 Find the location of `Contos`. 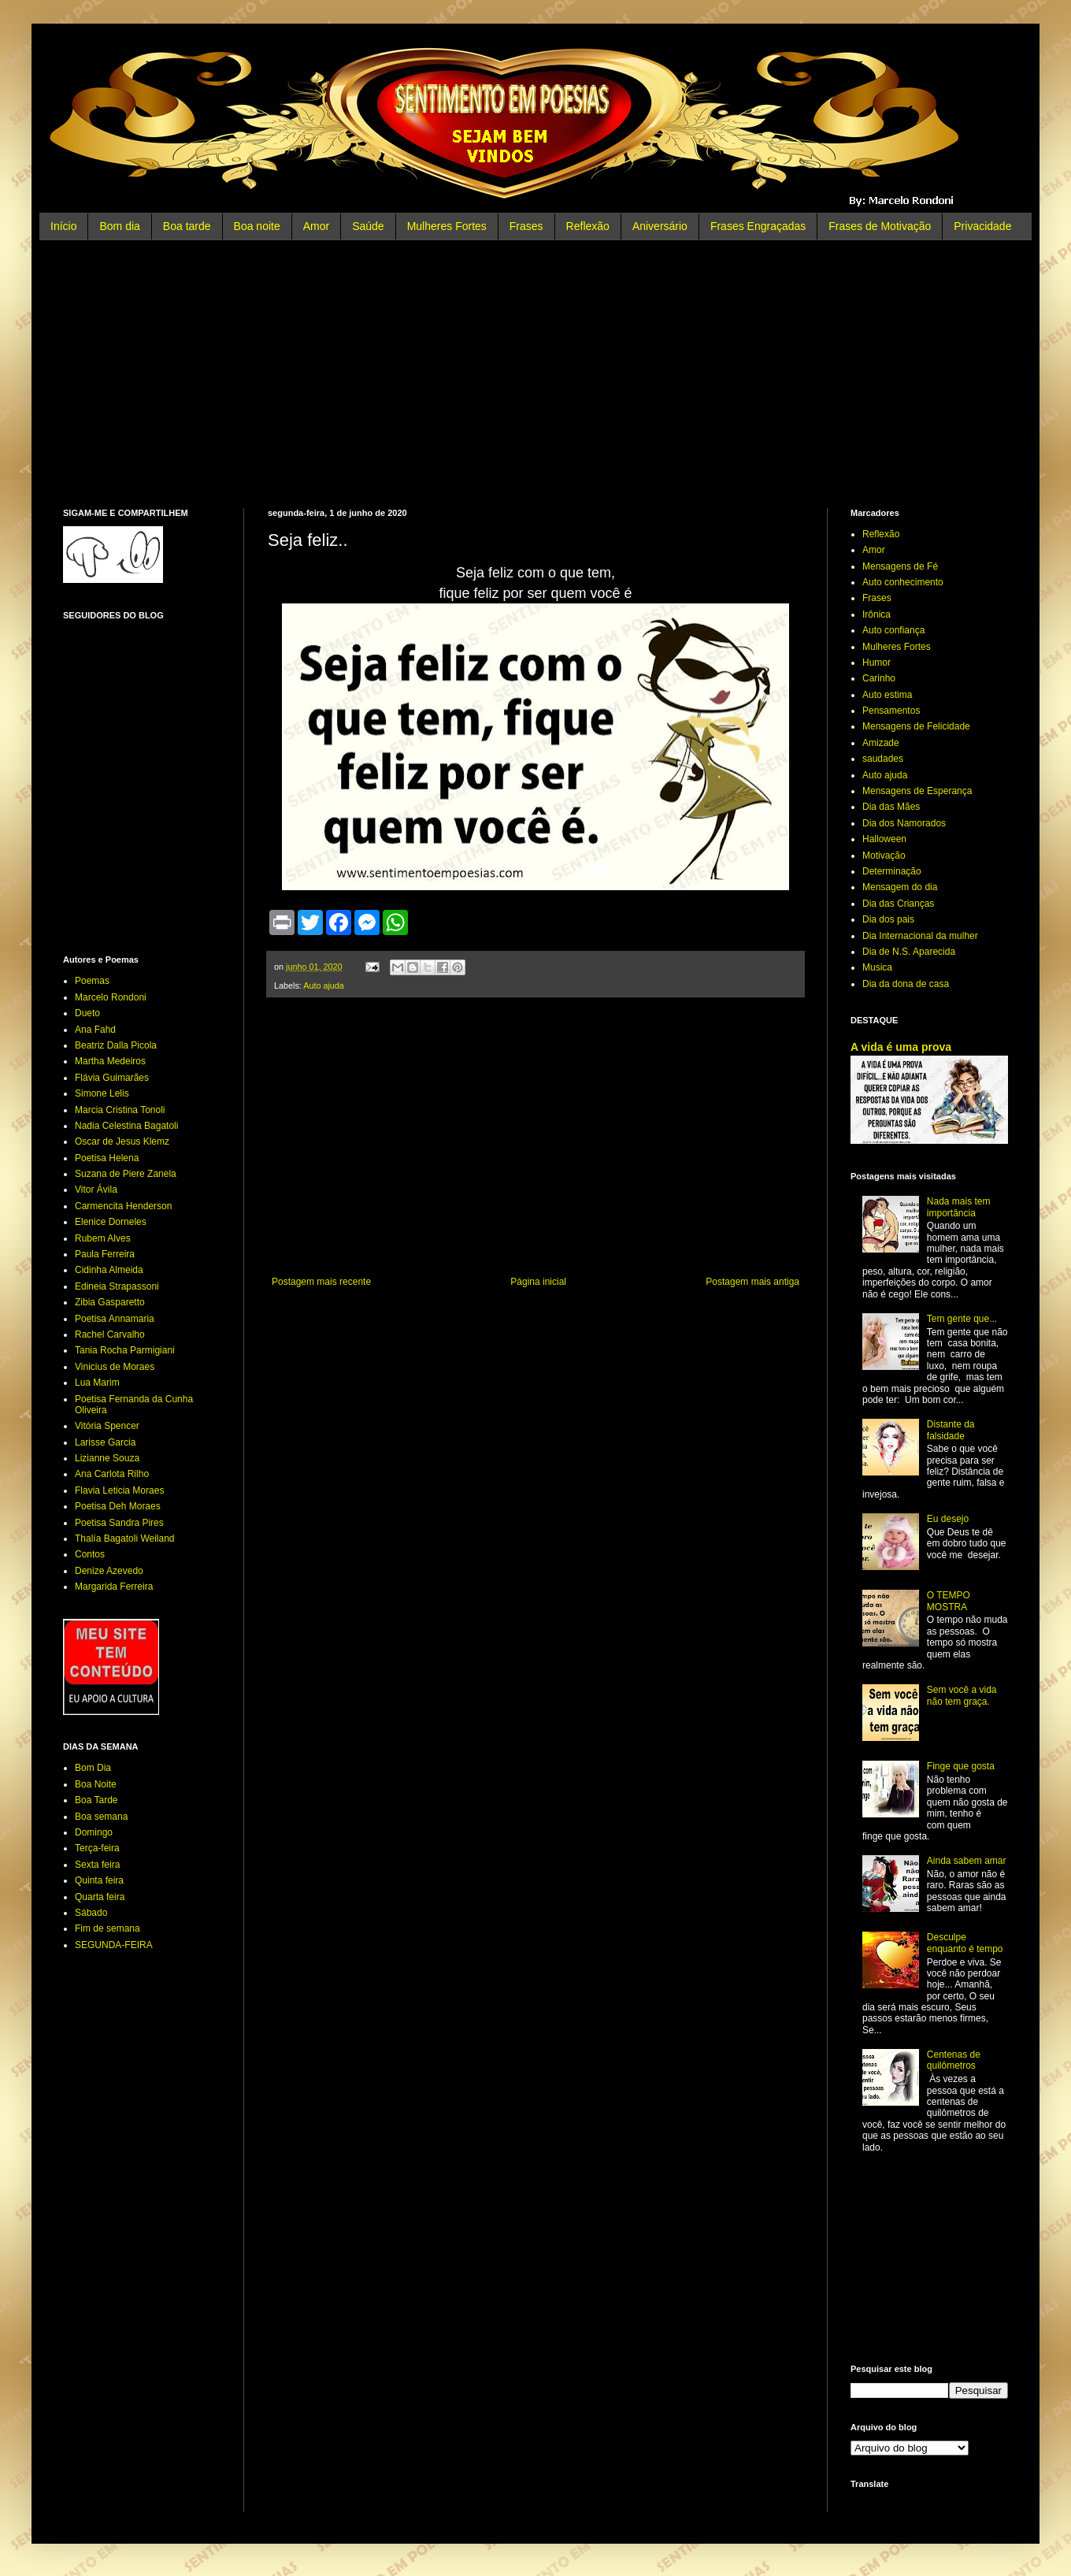

Contos is located at coordinates (90, 1554).